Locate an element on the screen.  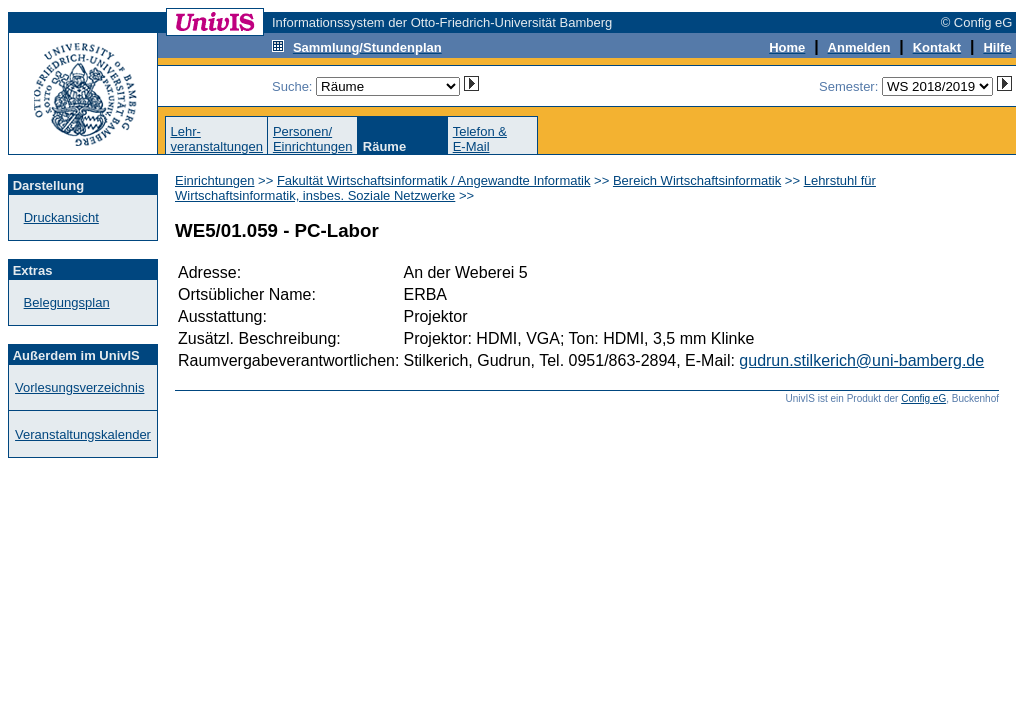
Veranstaltungskalender is located at coordinates (83, 434).